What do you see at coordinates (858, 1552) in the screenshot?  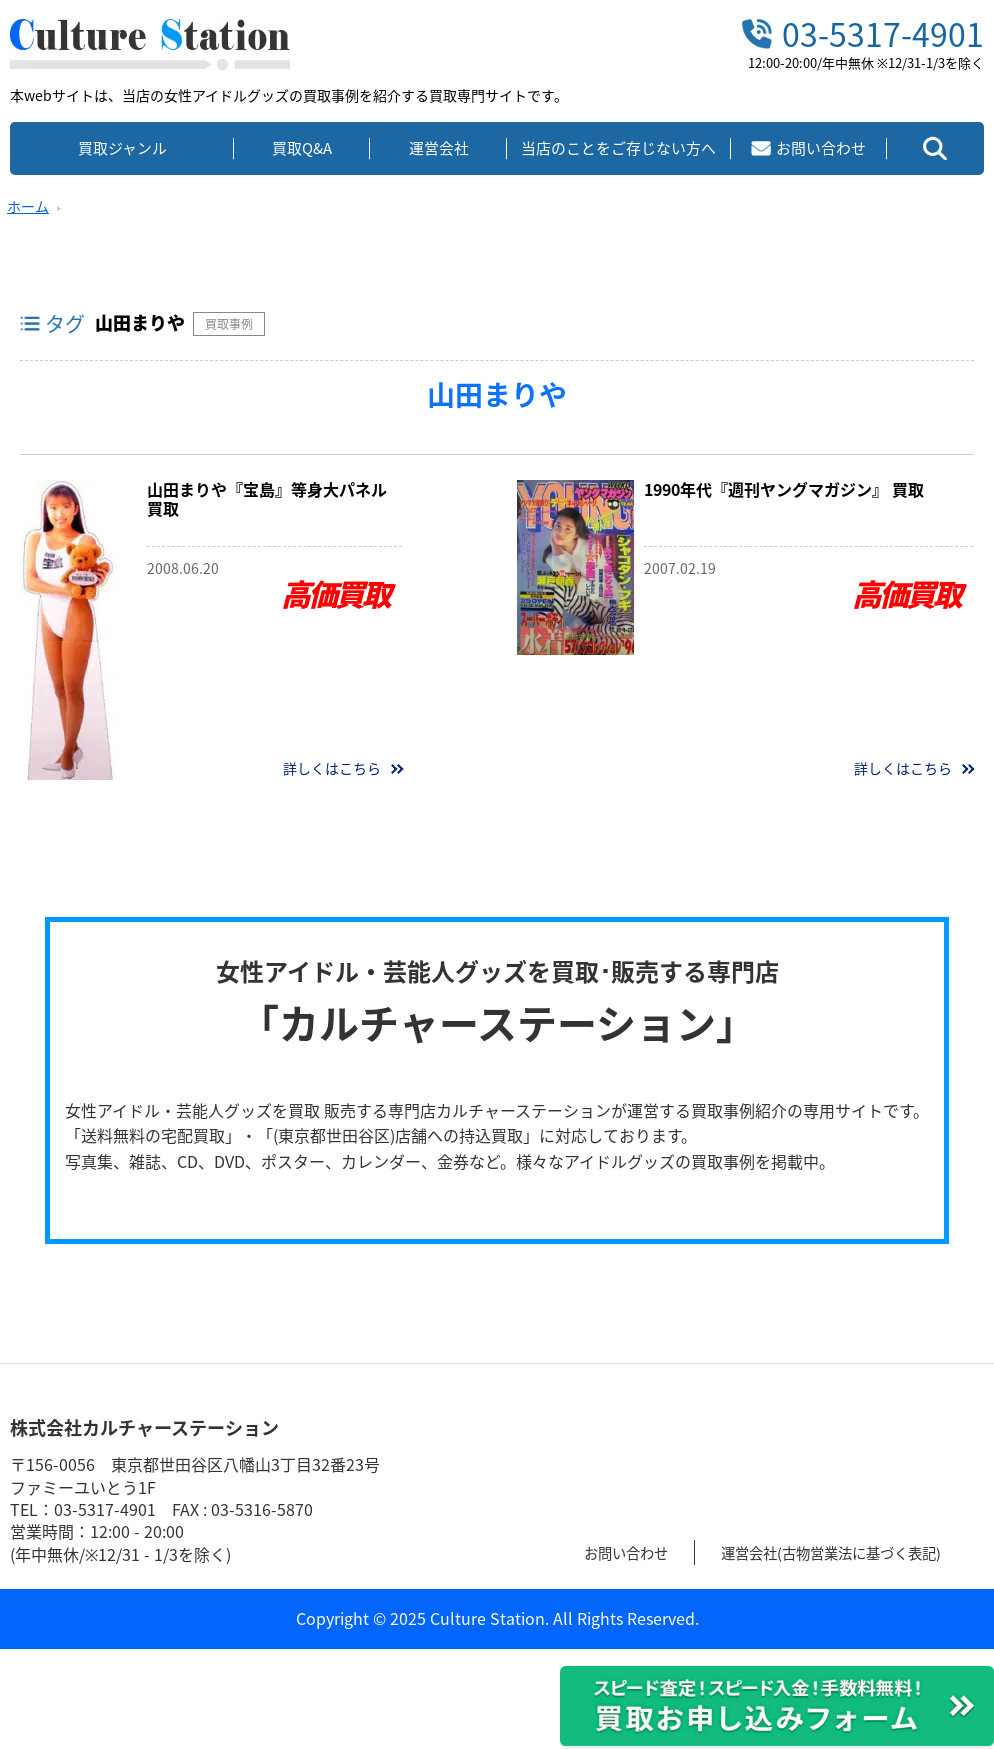 I see `運営会社(古物営業法に基づく表記)` at bounding box center [858, 1552].